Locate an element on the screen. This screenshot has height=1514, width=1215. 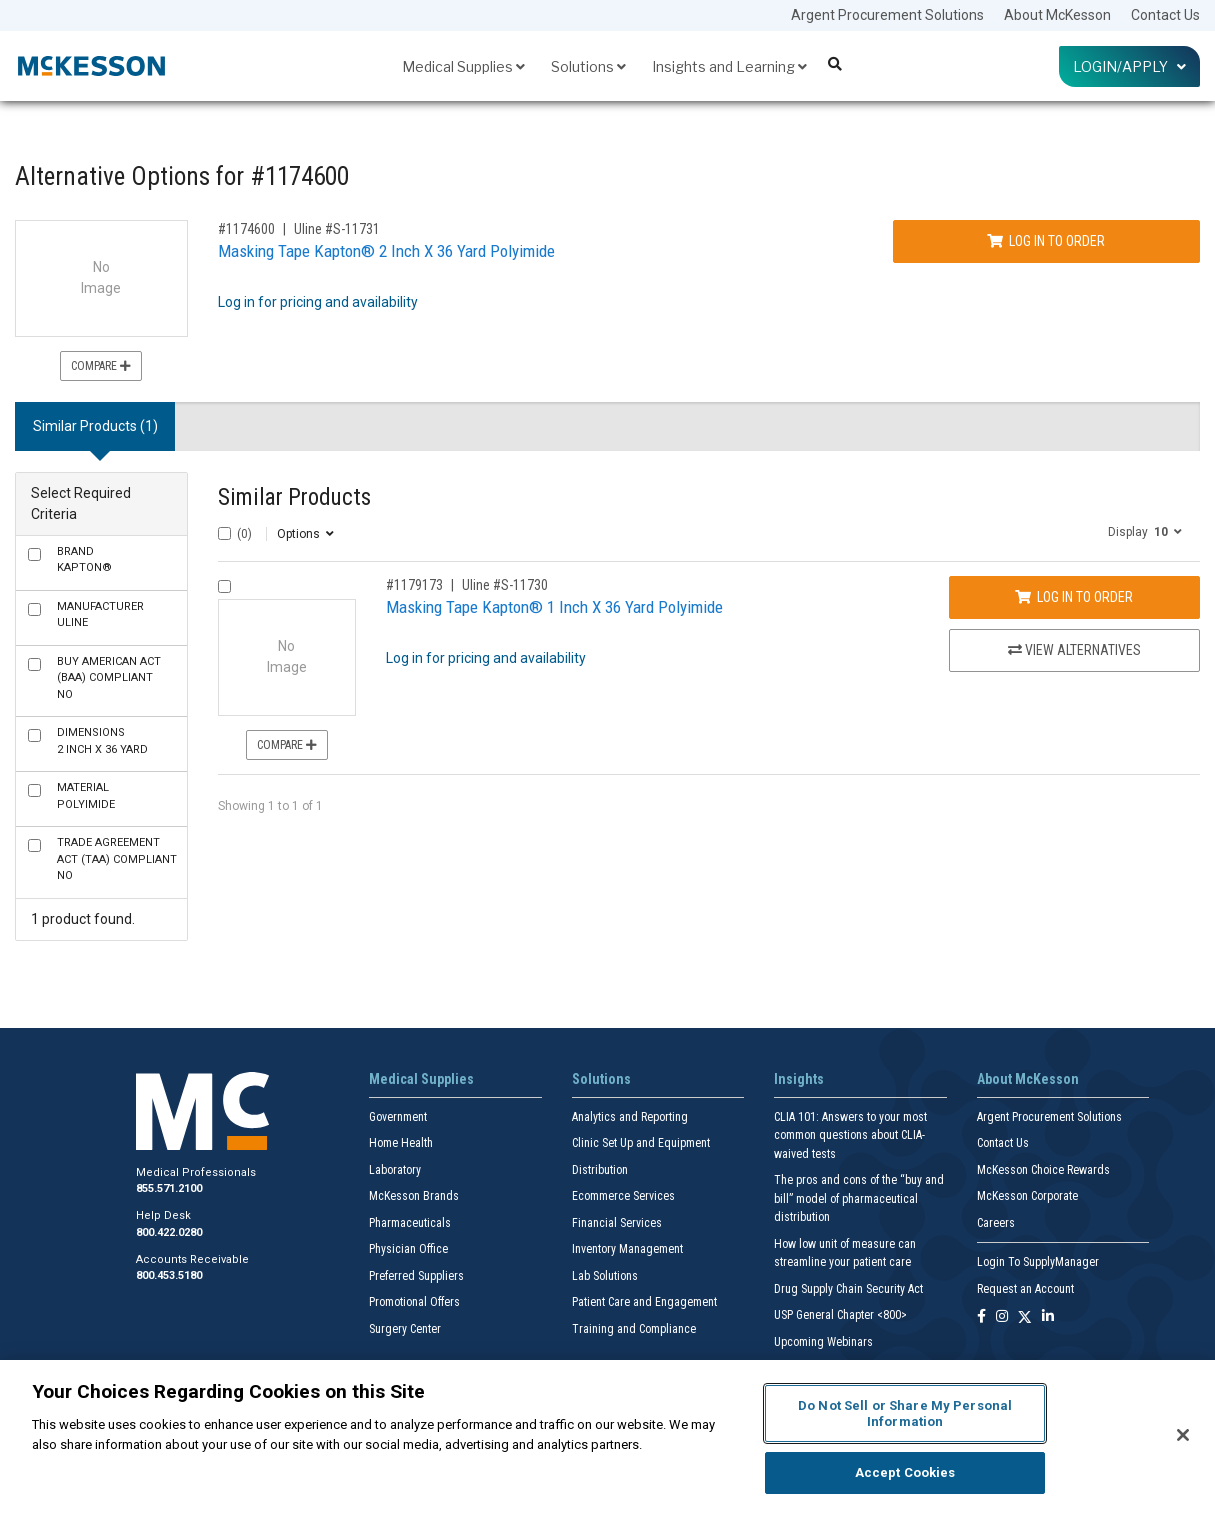
The pros and cons of the “buy and bill” model of pharmaceutical distribution is located at coordinates (859, 1198).